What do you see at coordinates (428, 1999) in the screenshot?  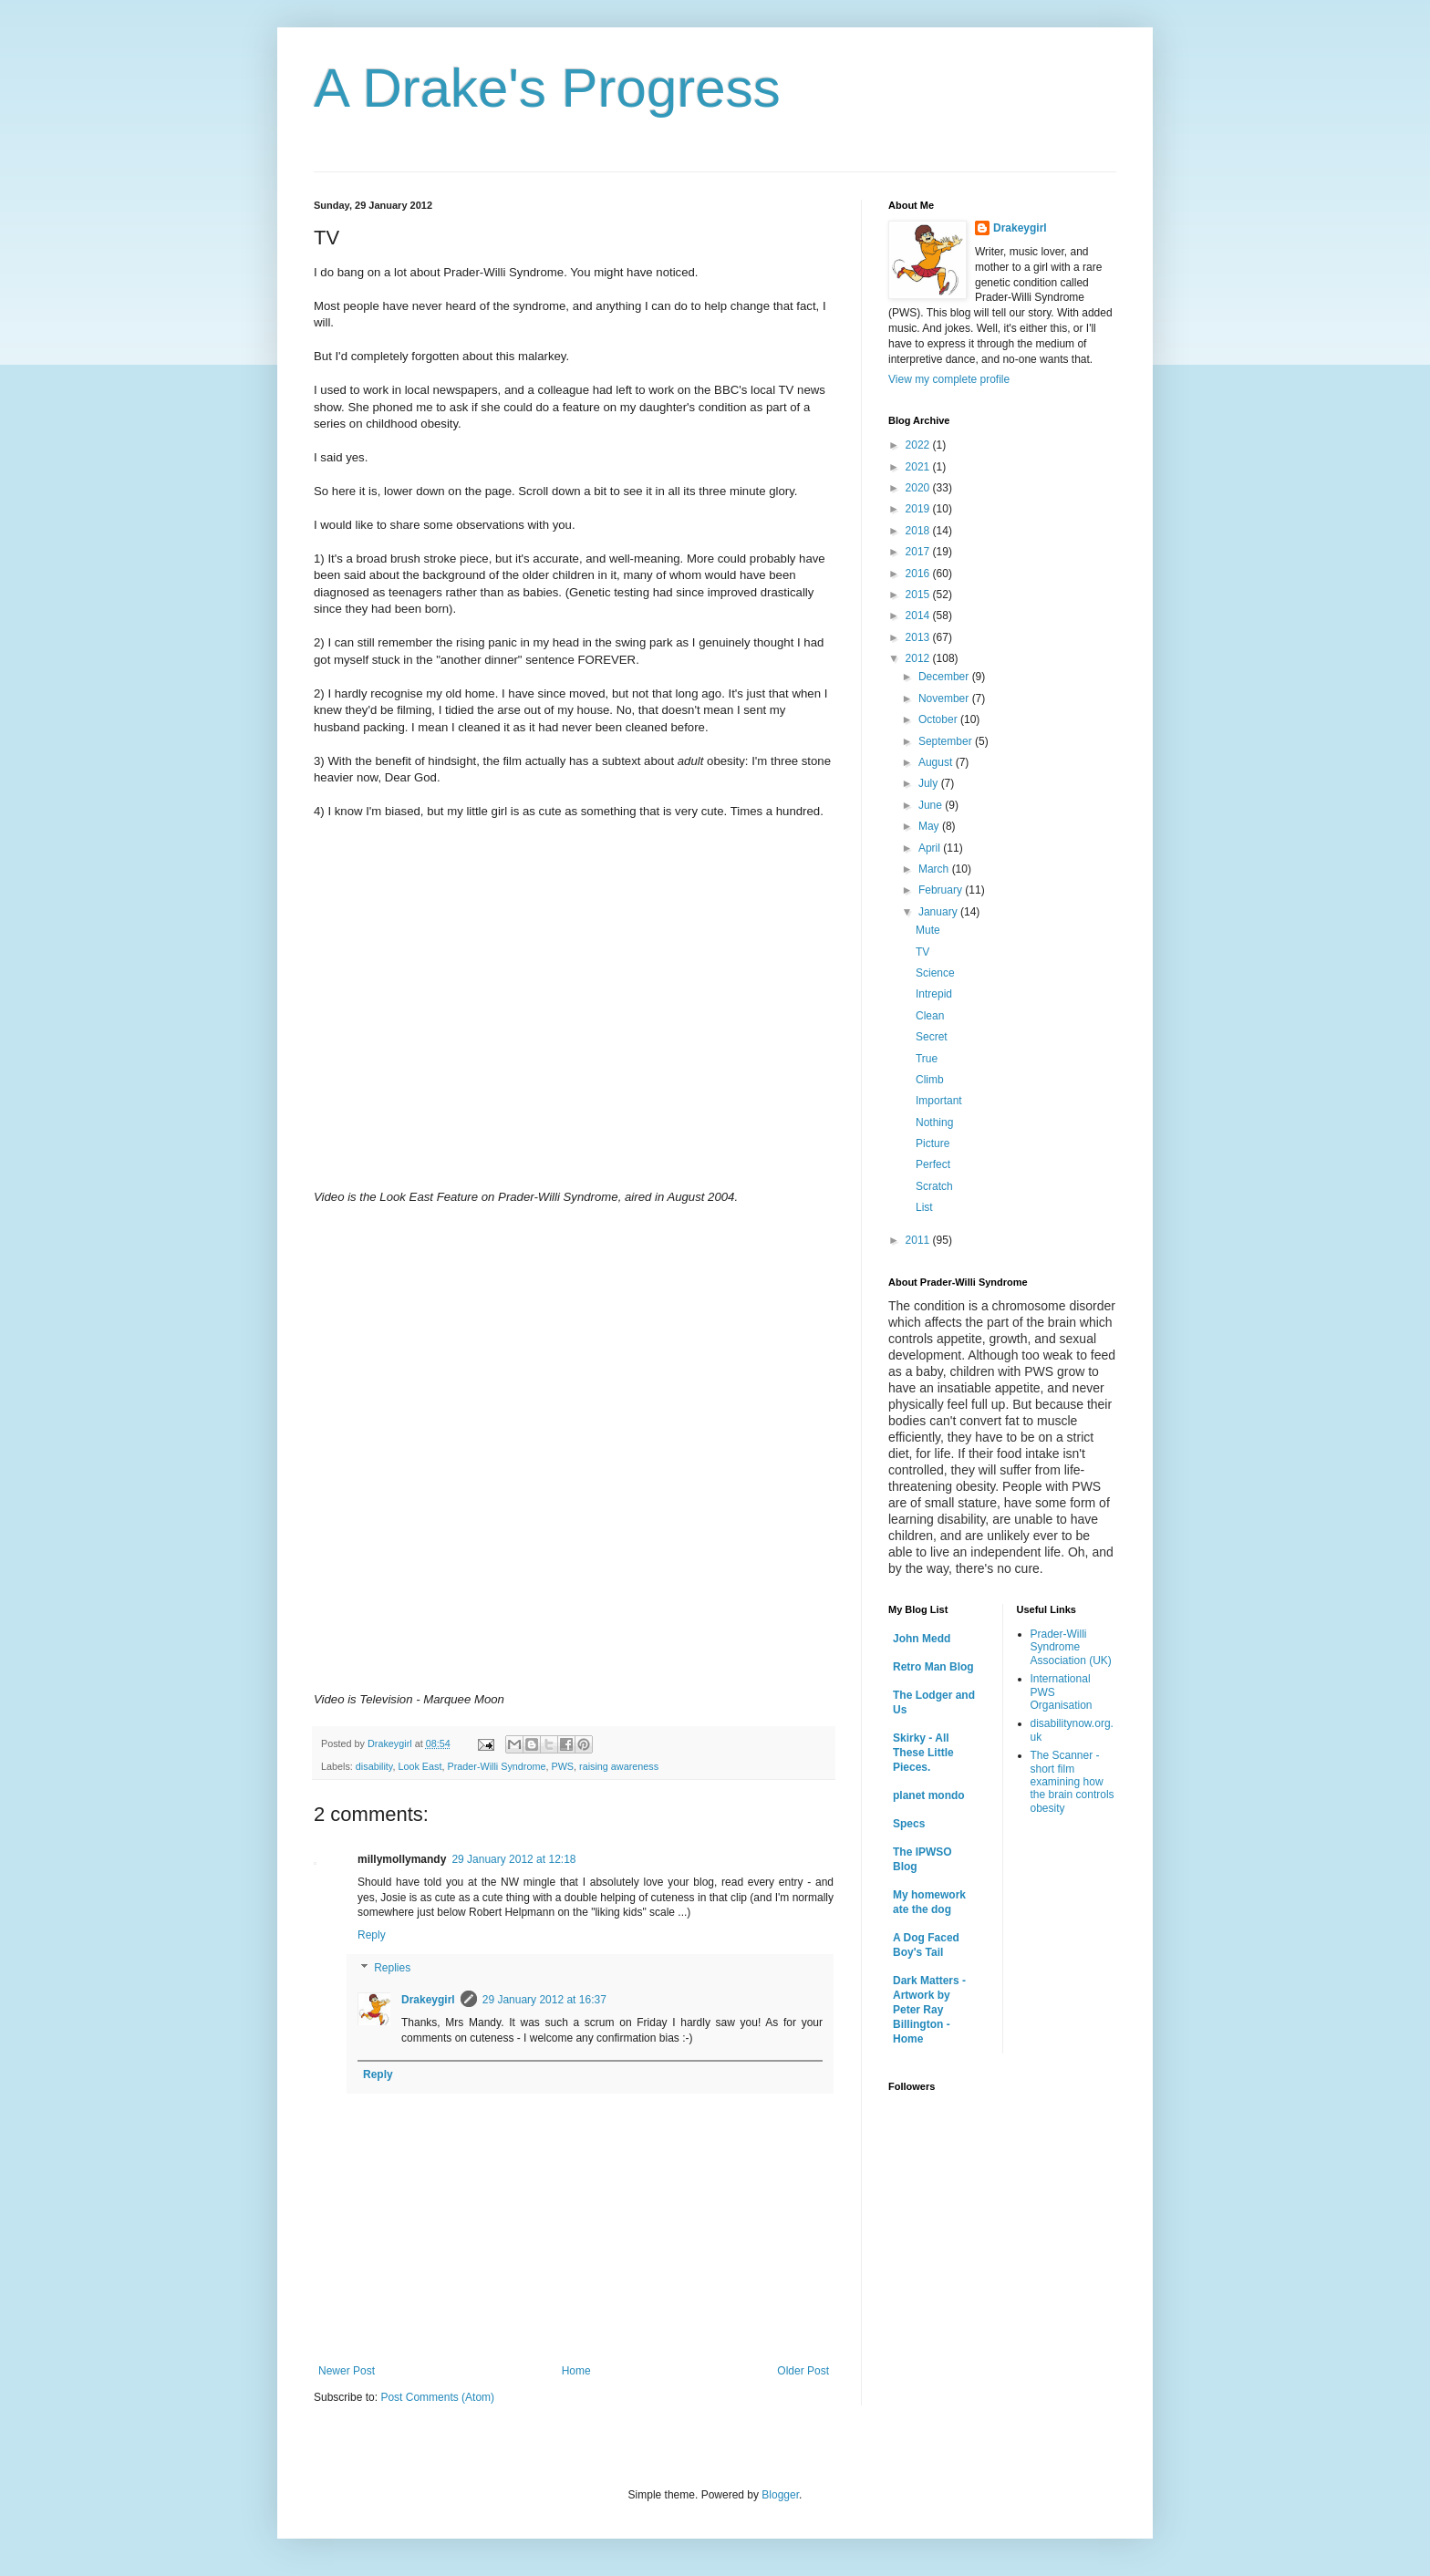 I see `Drakeygirl` at bounding box center [428, 1999].